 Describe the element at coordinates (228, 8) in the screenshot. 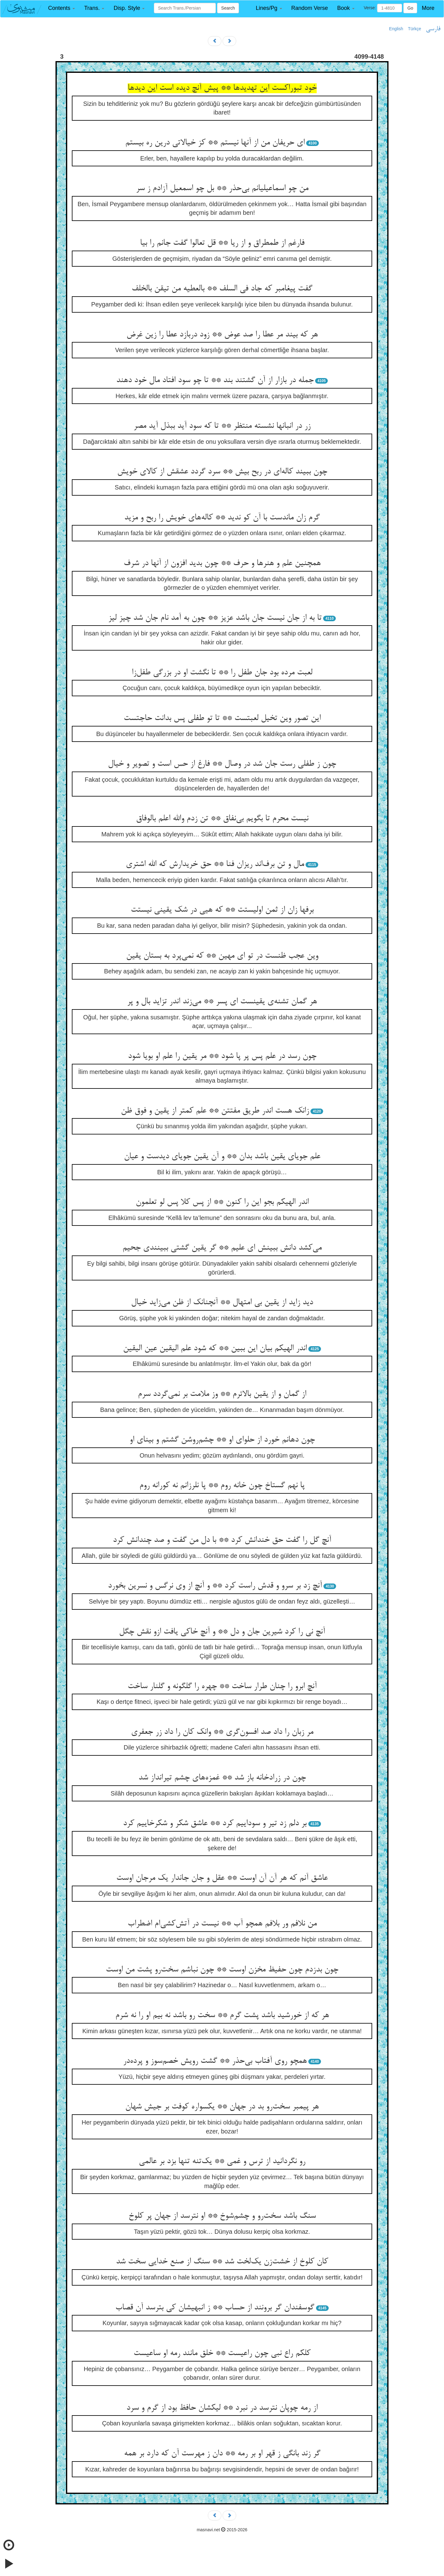

I see `Search` at that location.